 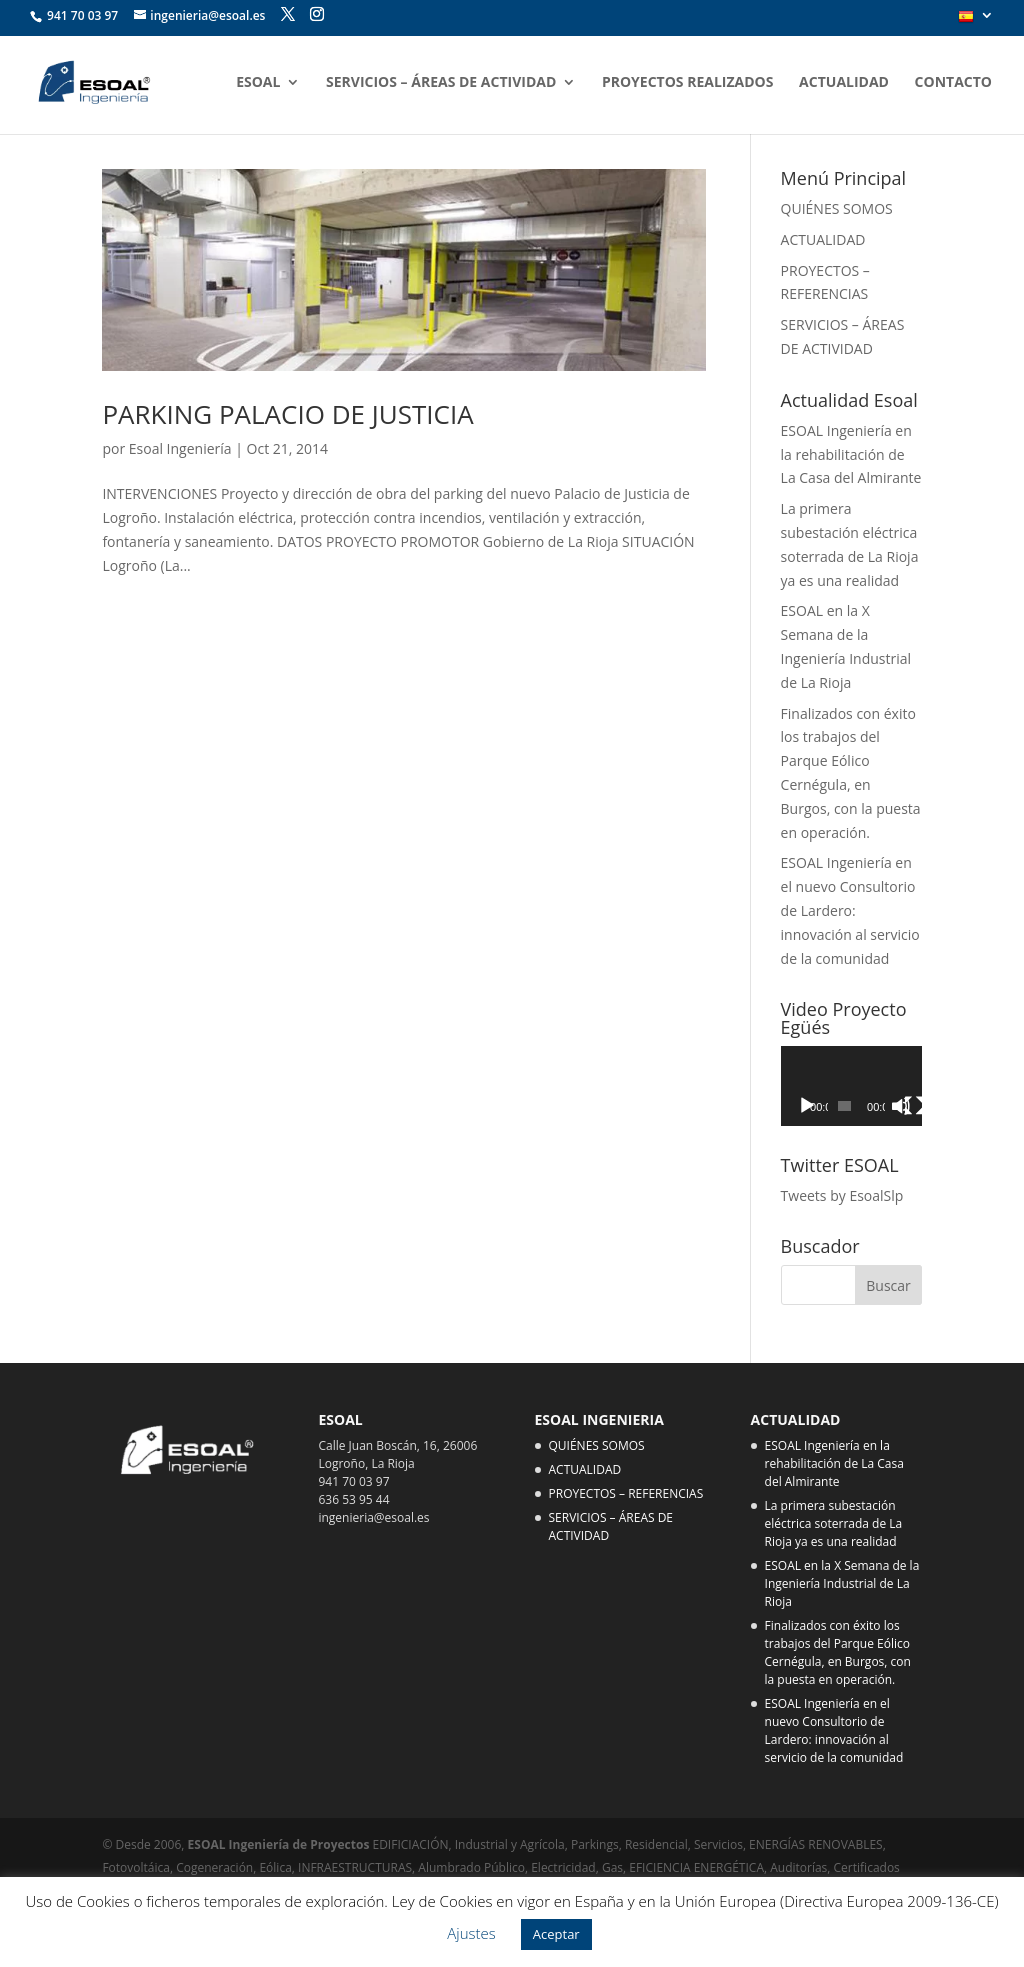 What do you see at coordinates (837, 208) in the screenshot?
I see `QUIÉNES SOMOS` at bounding box center [837, 208].